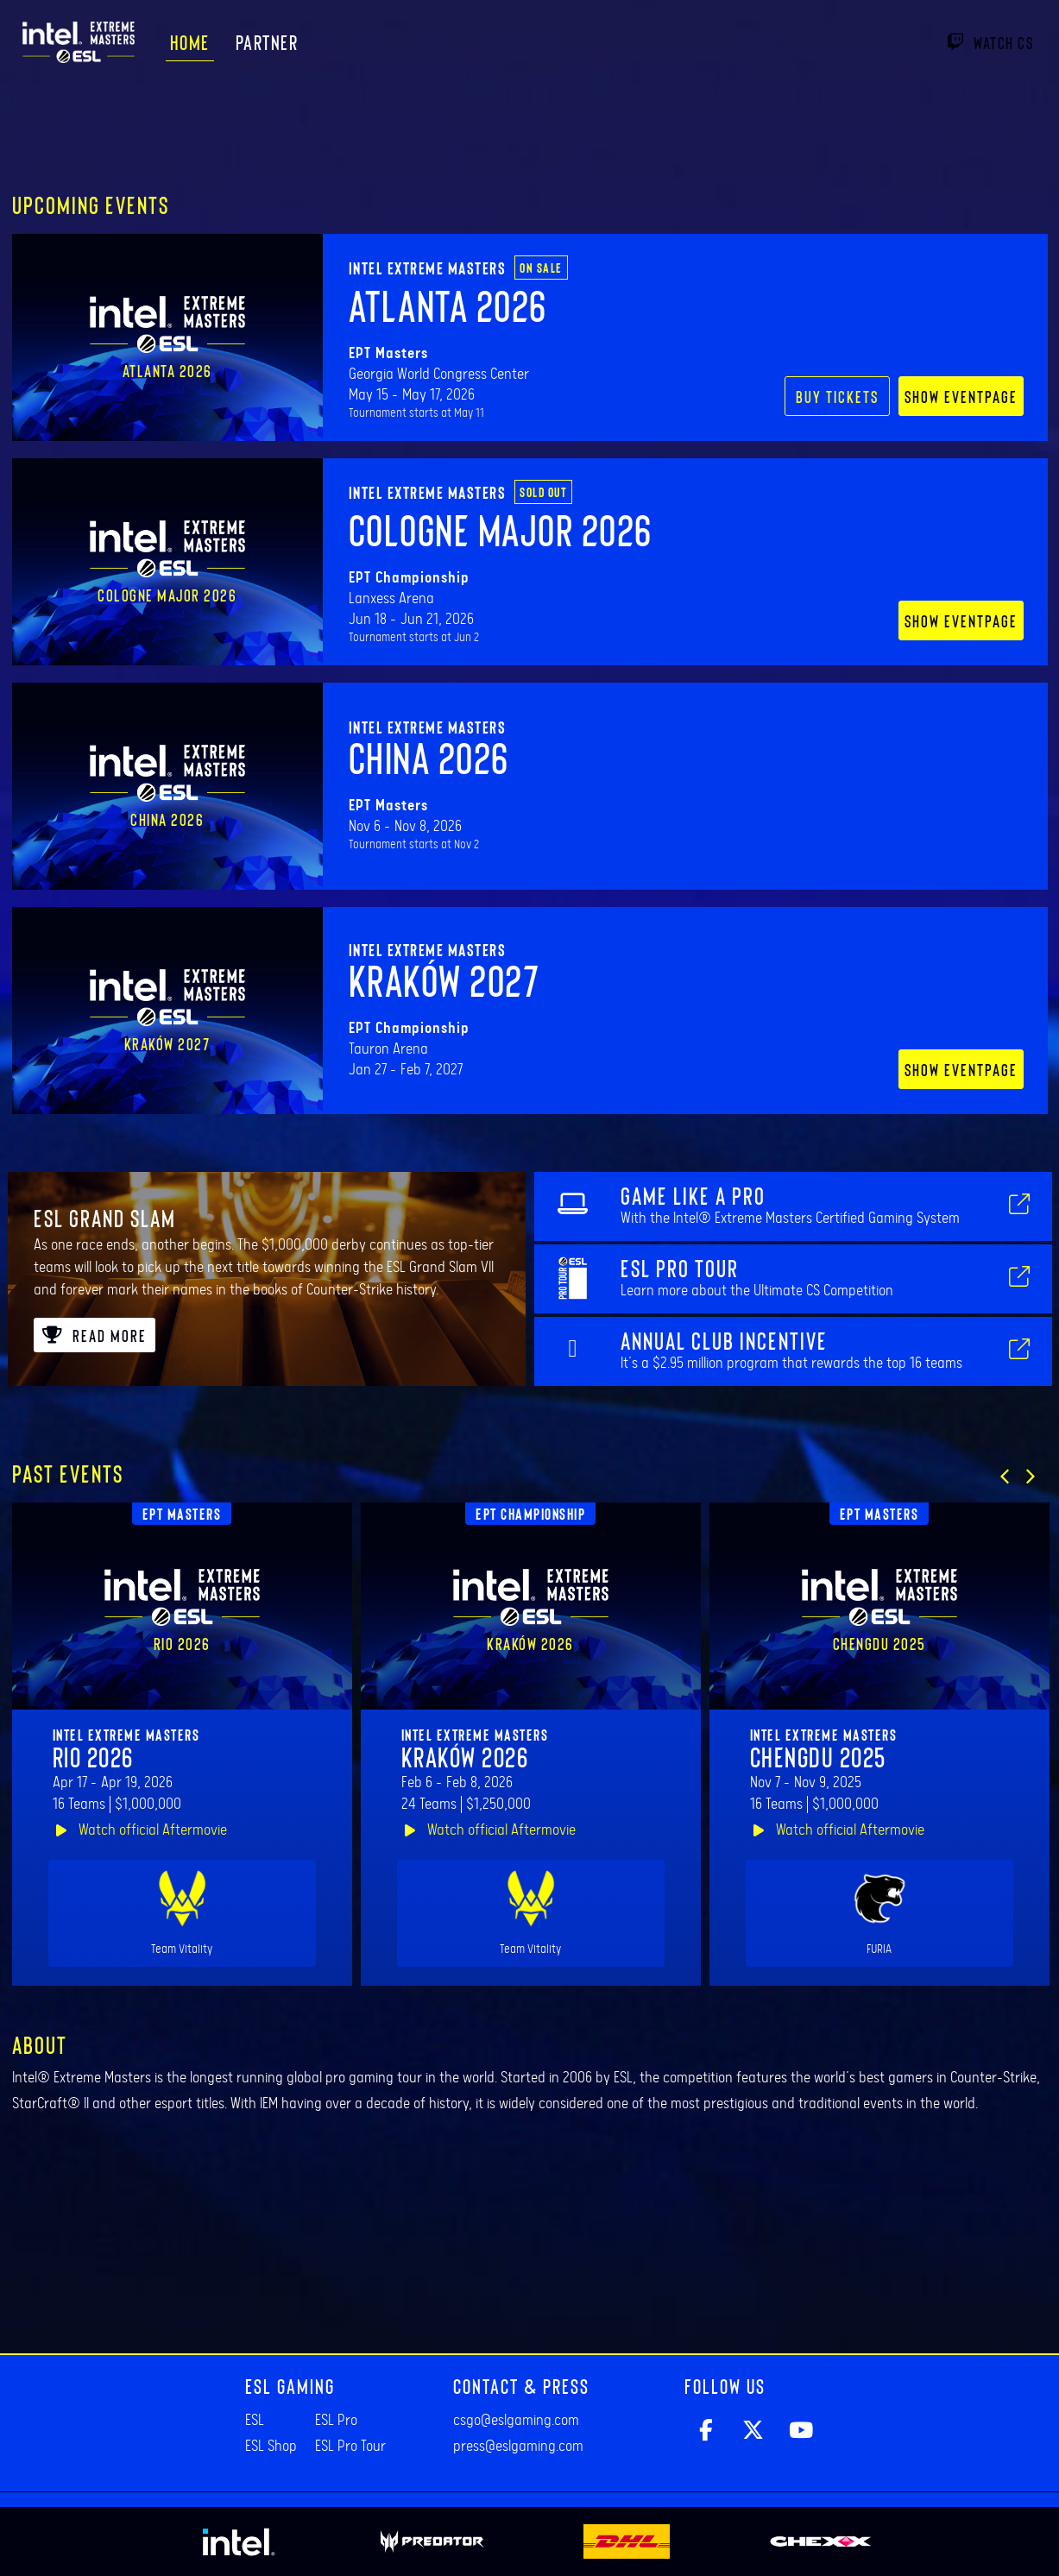  I want to click on EPT Masters, so click(182, 1513).